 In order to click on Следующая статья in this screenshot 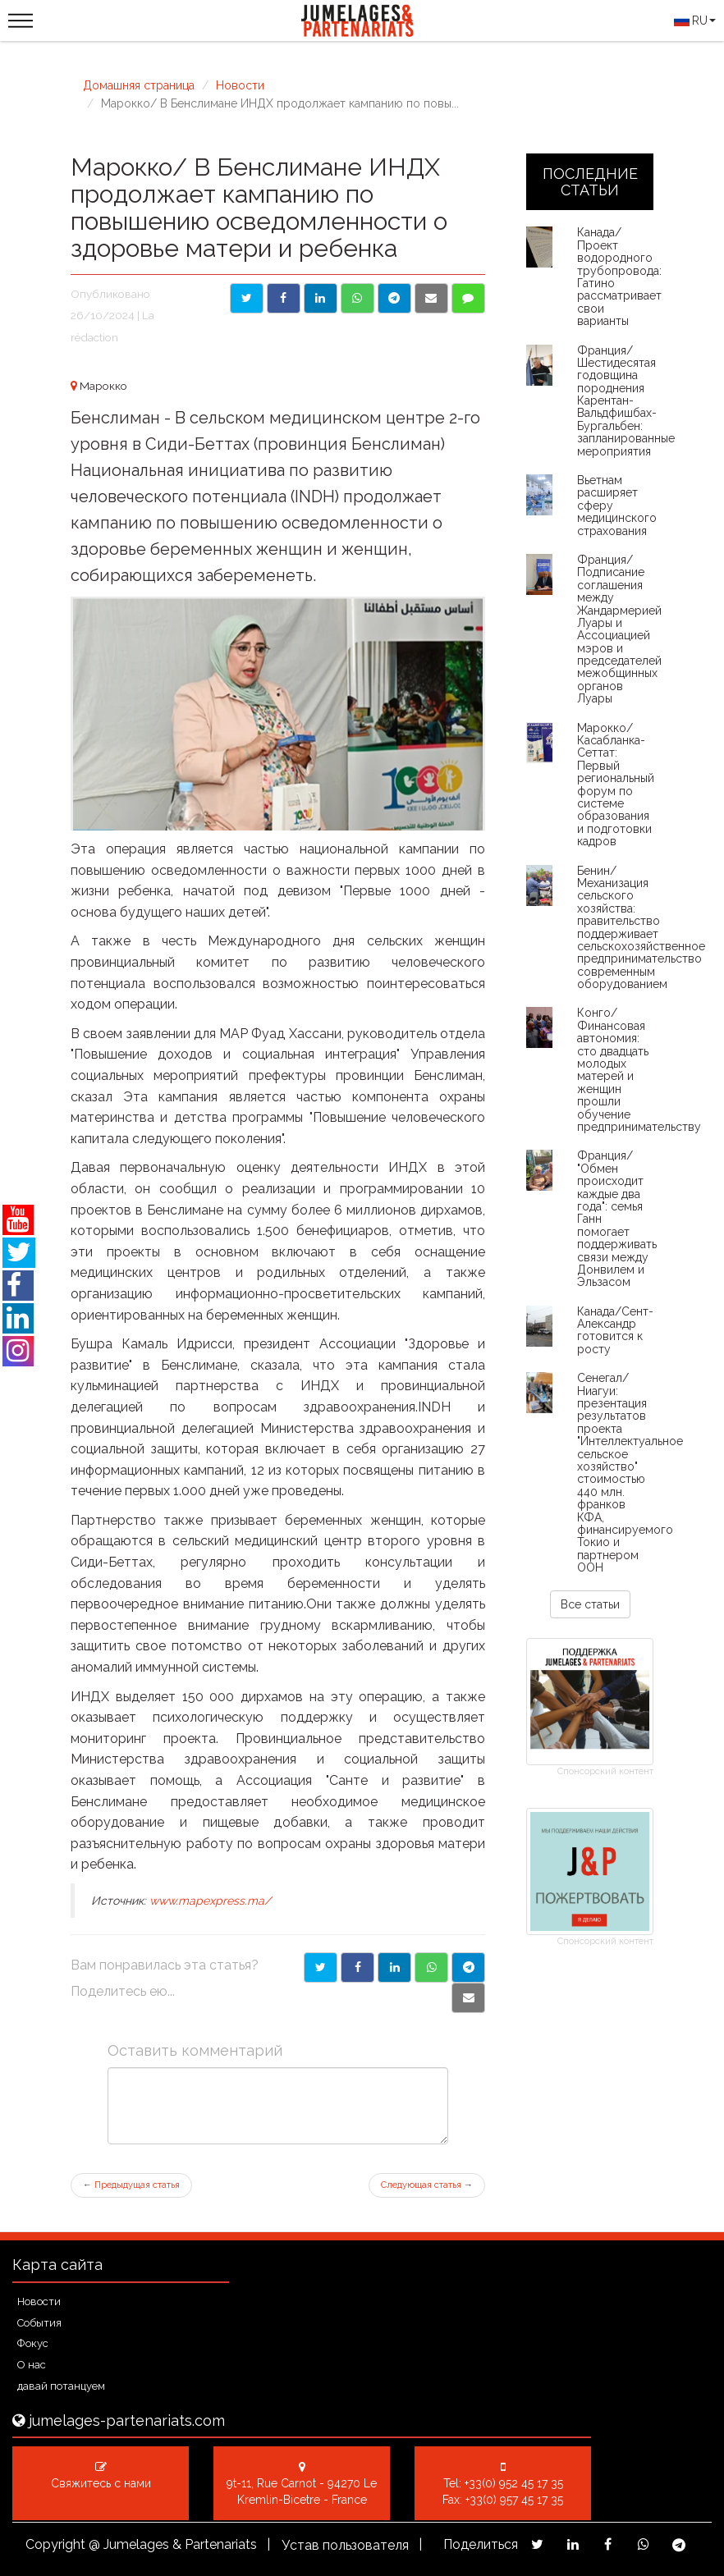, I will do `click(427, 2185)`.